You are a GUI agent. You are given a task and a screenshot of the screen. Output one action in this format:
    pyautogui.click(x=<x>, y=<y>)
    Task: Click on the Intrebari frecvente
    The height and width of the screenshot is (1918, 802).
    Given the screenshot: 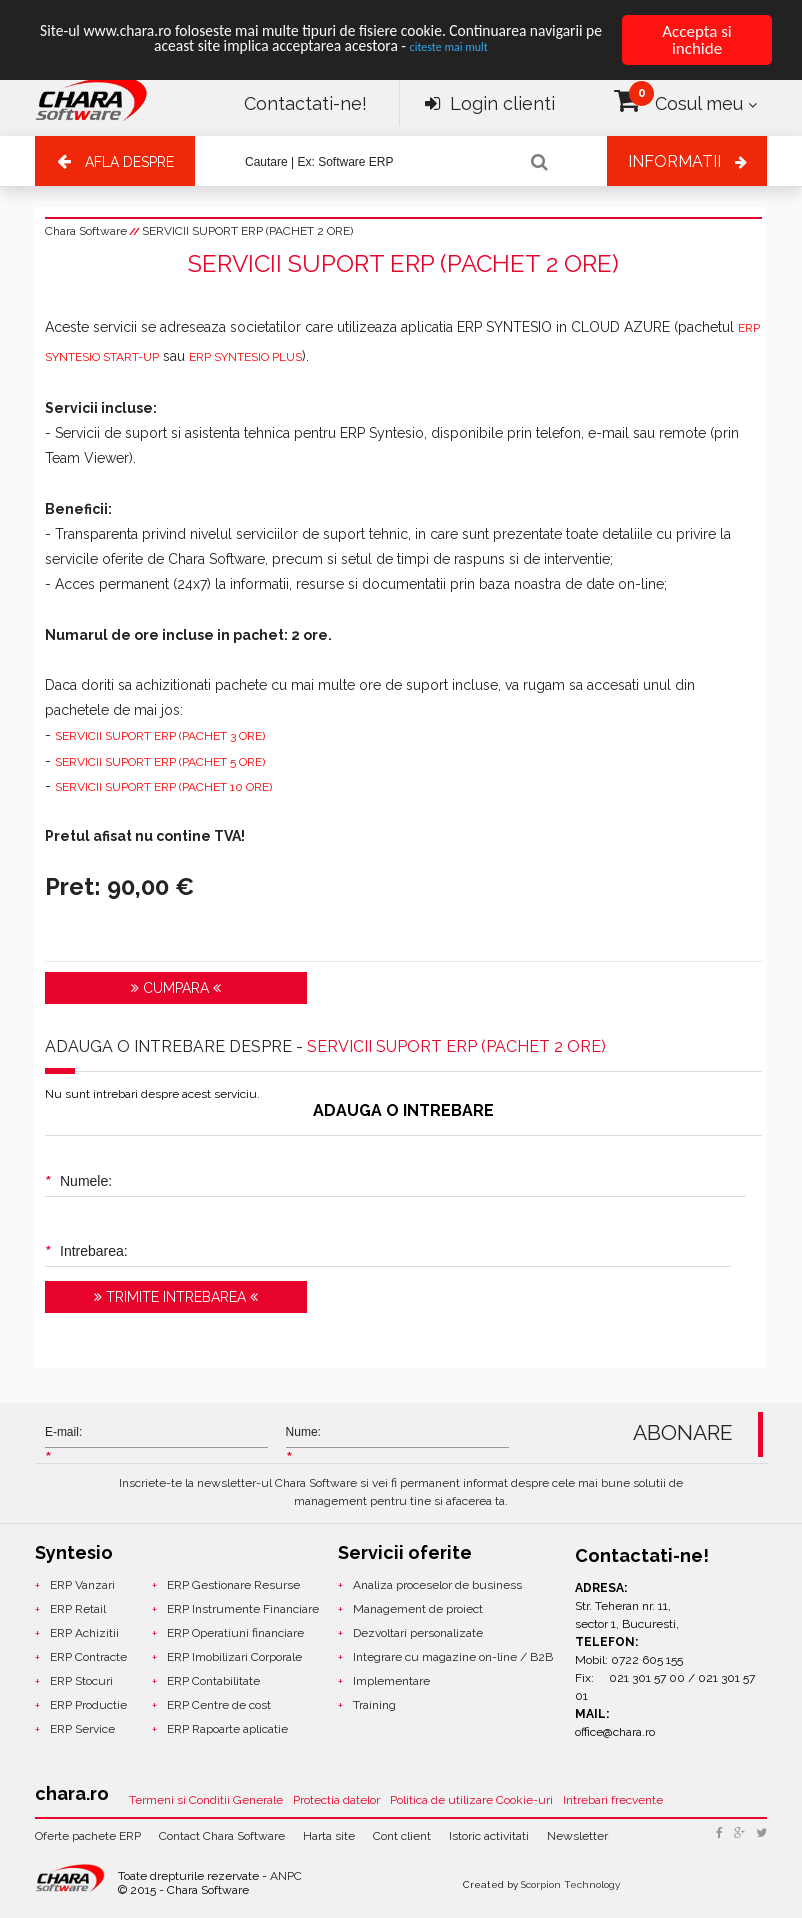 What is the action you would take?
    pyautogui.click(x=613, y=1800)
    